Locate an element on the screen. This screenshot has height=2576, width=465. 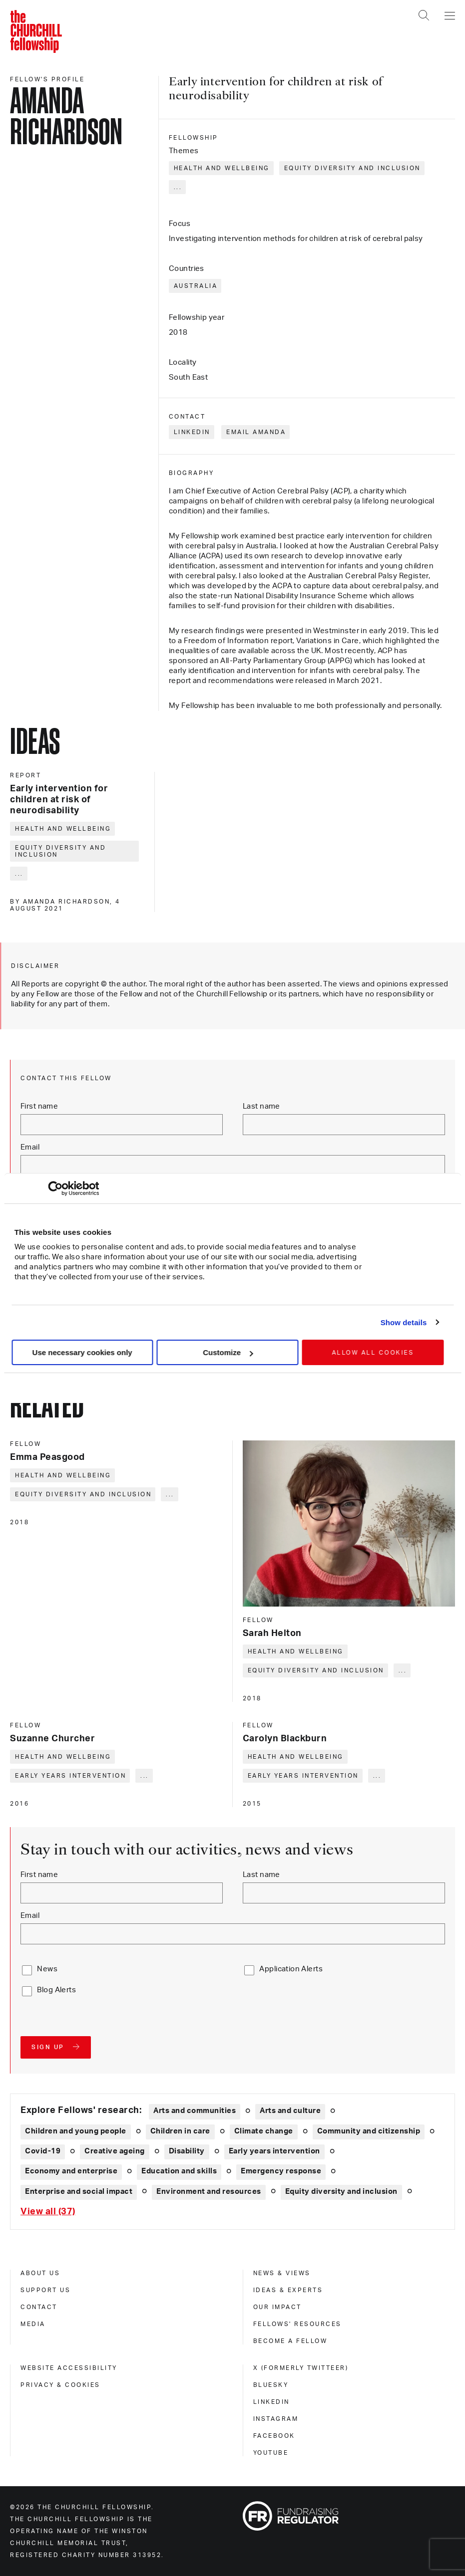
Linkedin [linkedin] is located at coordinates (271, 2402).